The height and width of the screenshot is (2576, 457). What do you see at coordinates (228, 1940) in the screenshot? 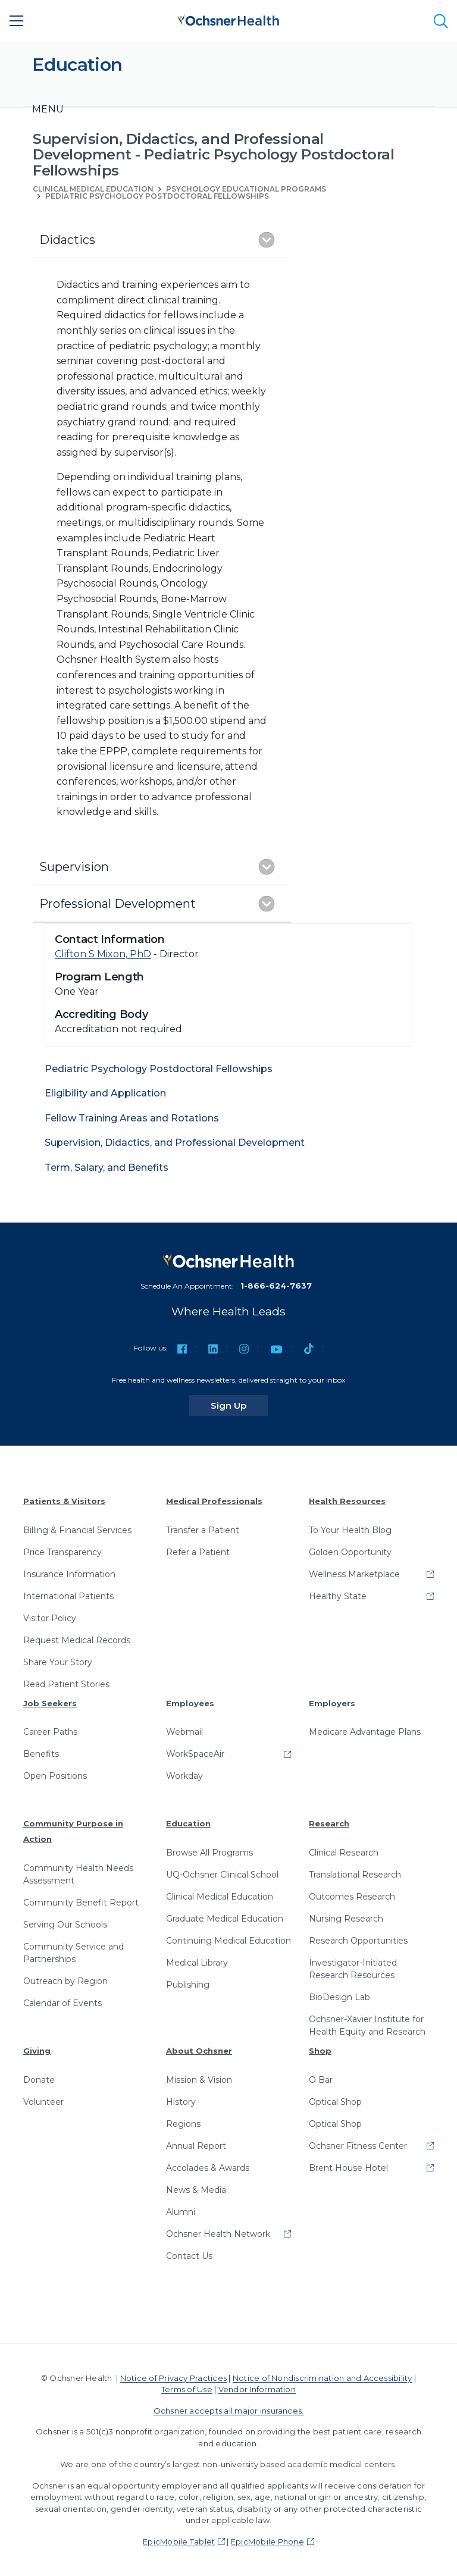
I see `Continuing Medical Education` at bounding box center [228, 1940].